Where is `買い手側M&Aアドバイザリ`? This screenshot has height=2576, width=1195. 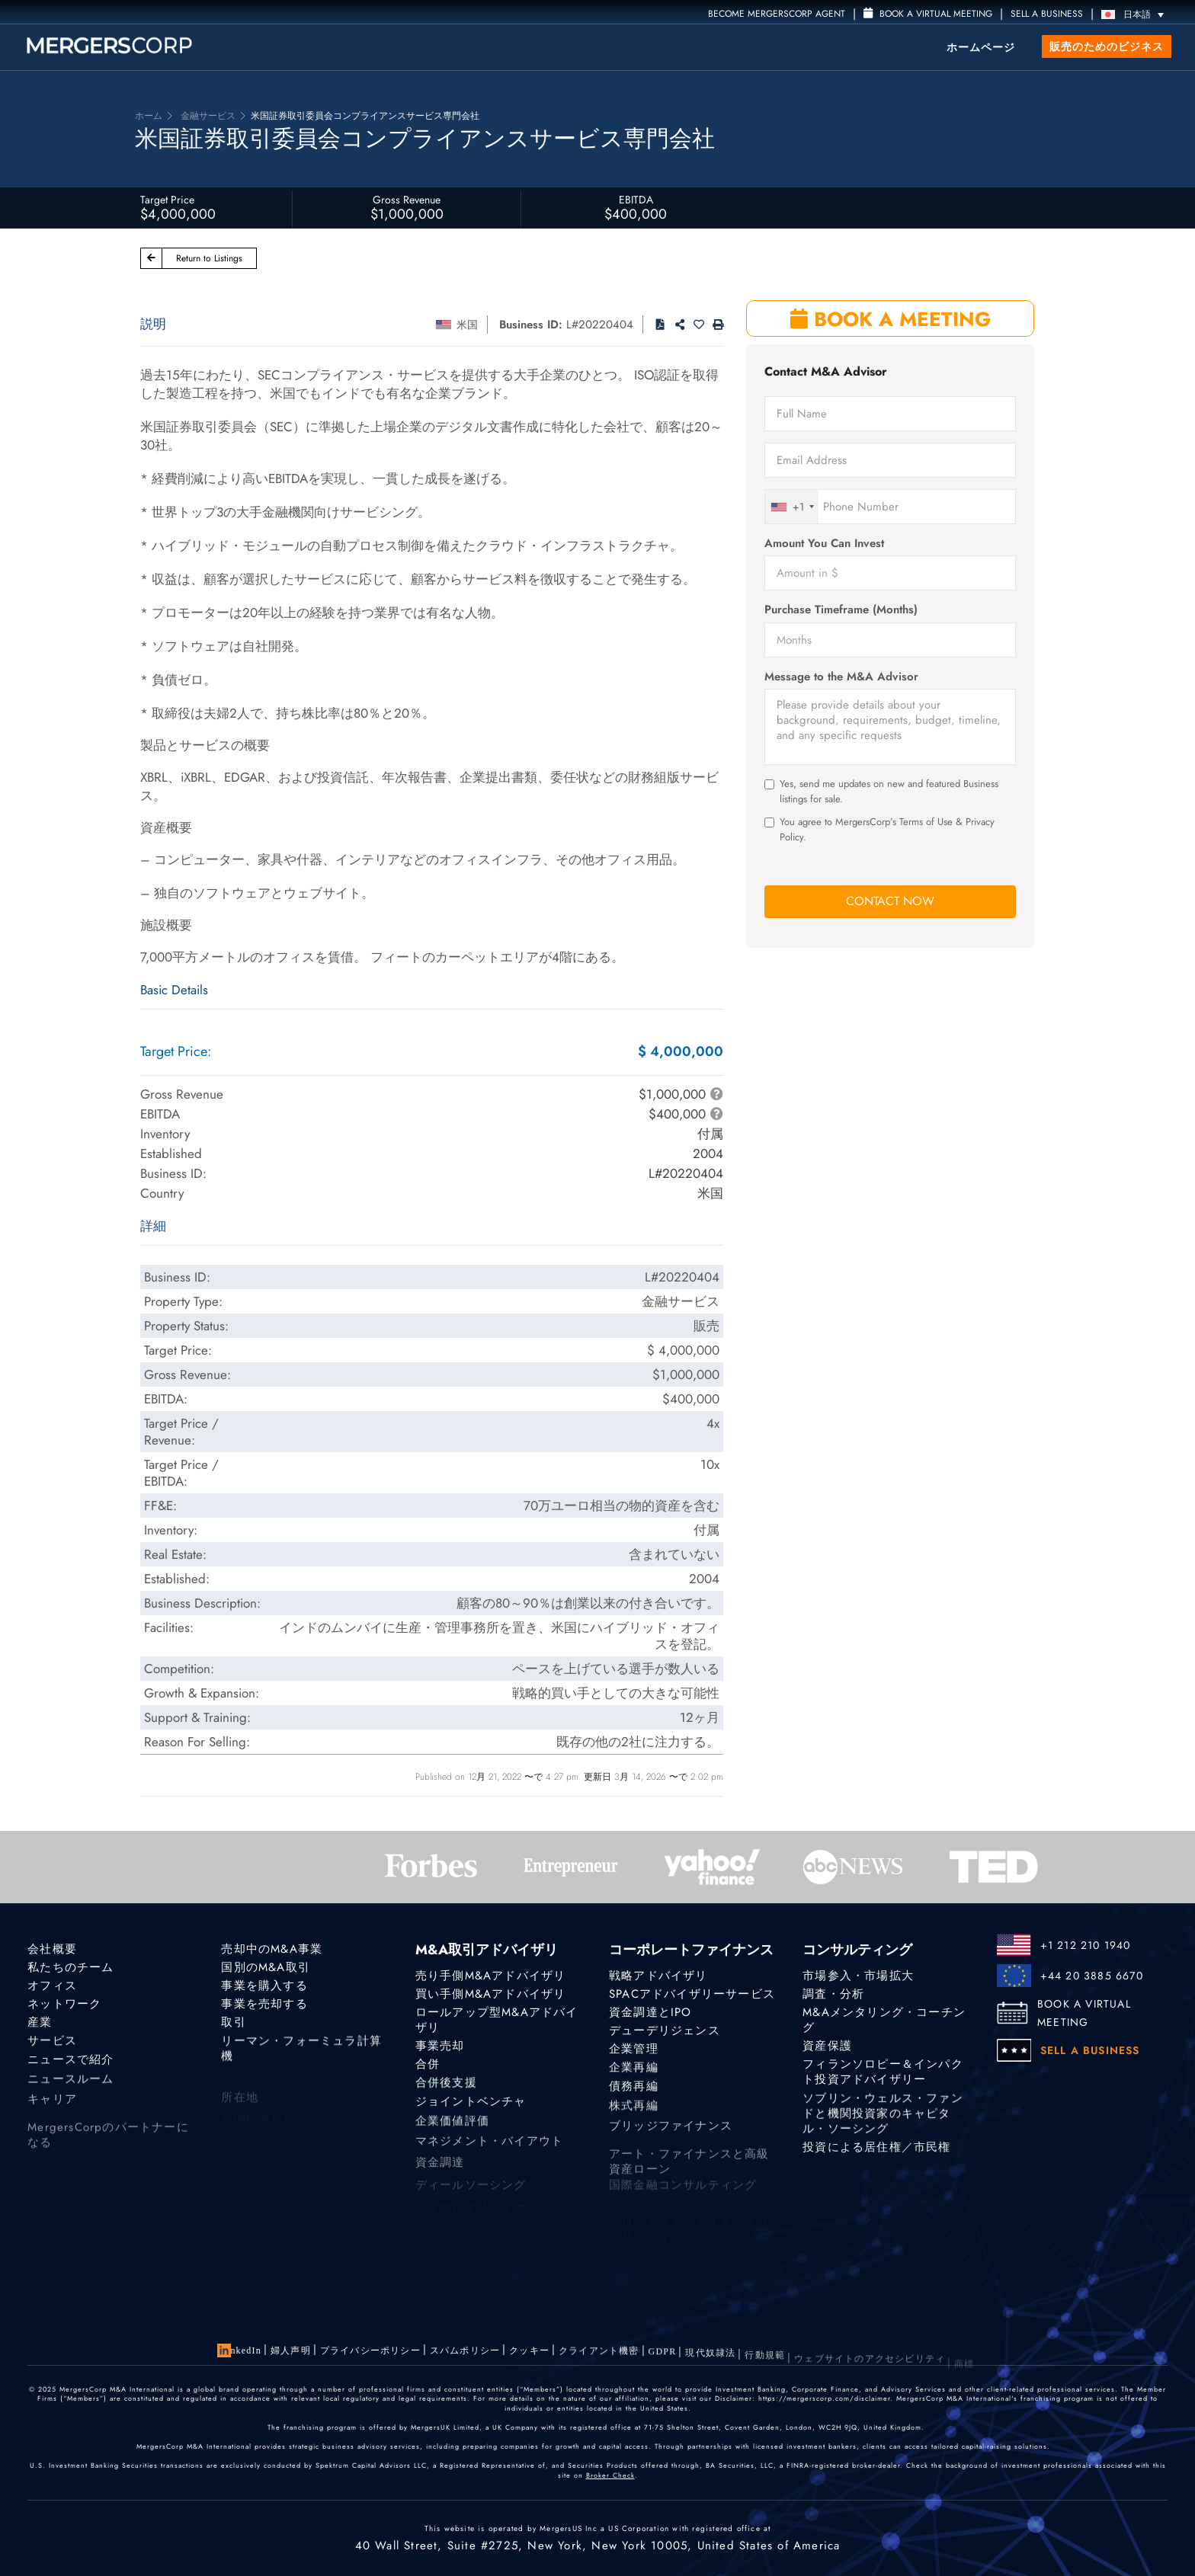 買い手側M&Aアドバイザリ is located at coordinates (490, 1994).